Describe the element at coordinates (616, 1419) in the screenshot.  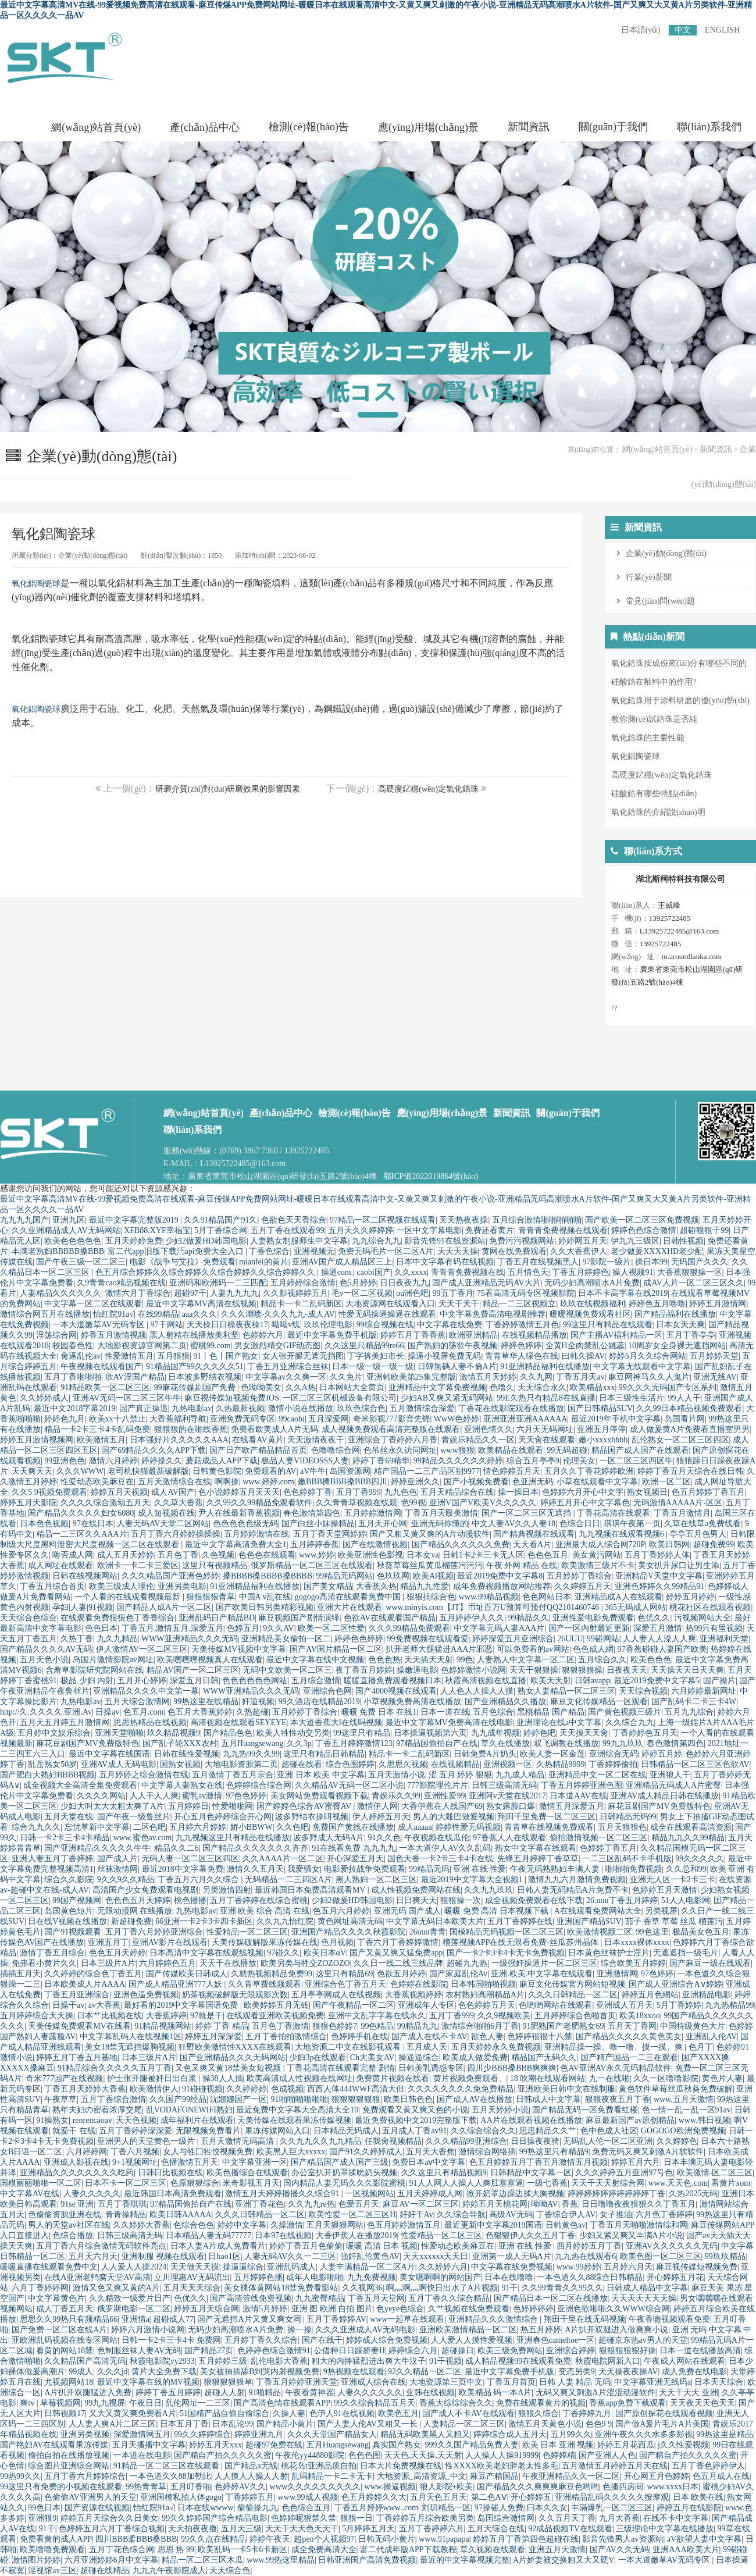
I see `最近2019年手机中文字幕` at that location.